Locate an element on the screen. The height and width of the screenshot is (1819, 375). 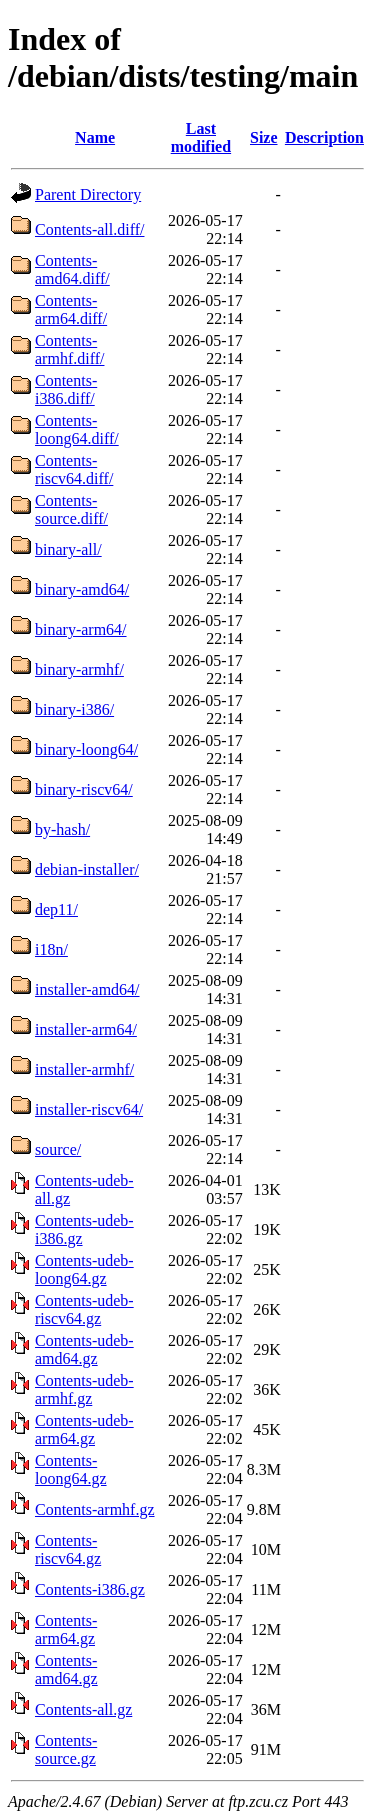
binary-riscv64/ is located at coordinates (84, 789).